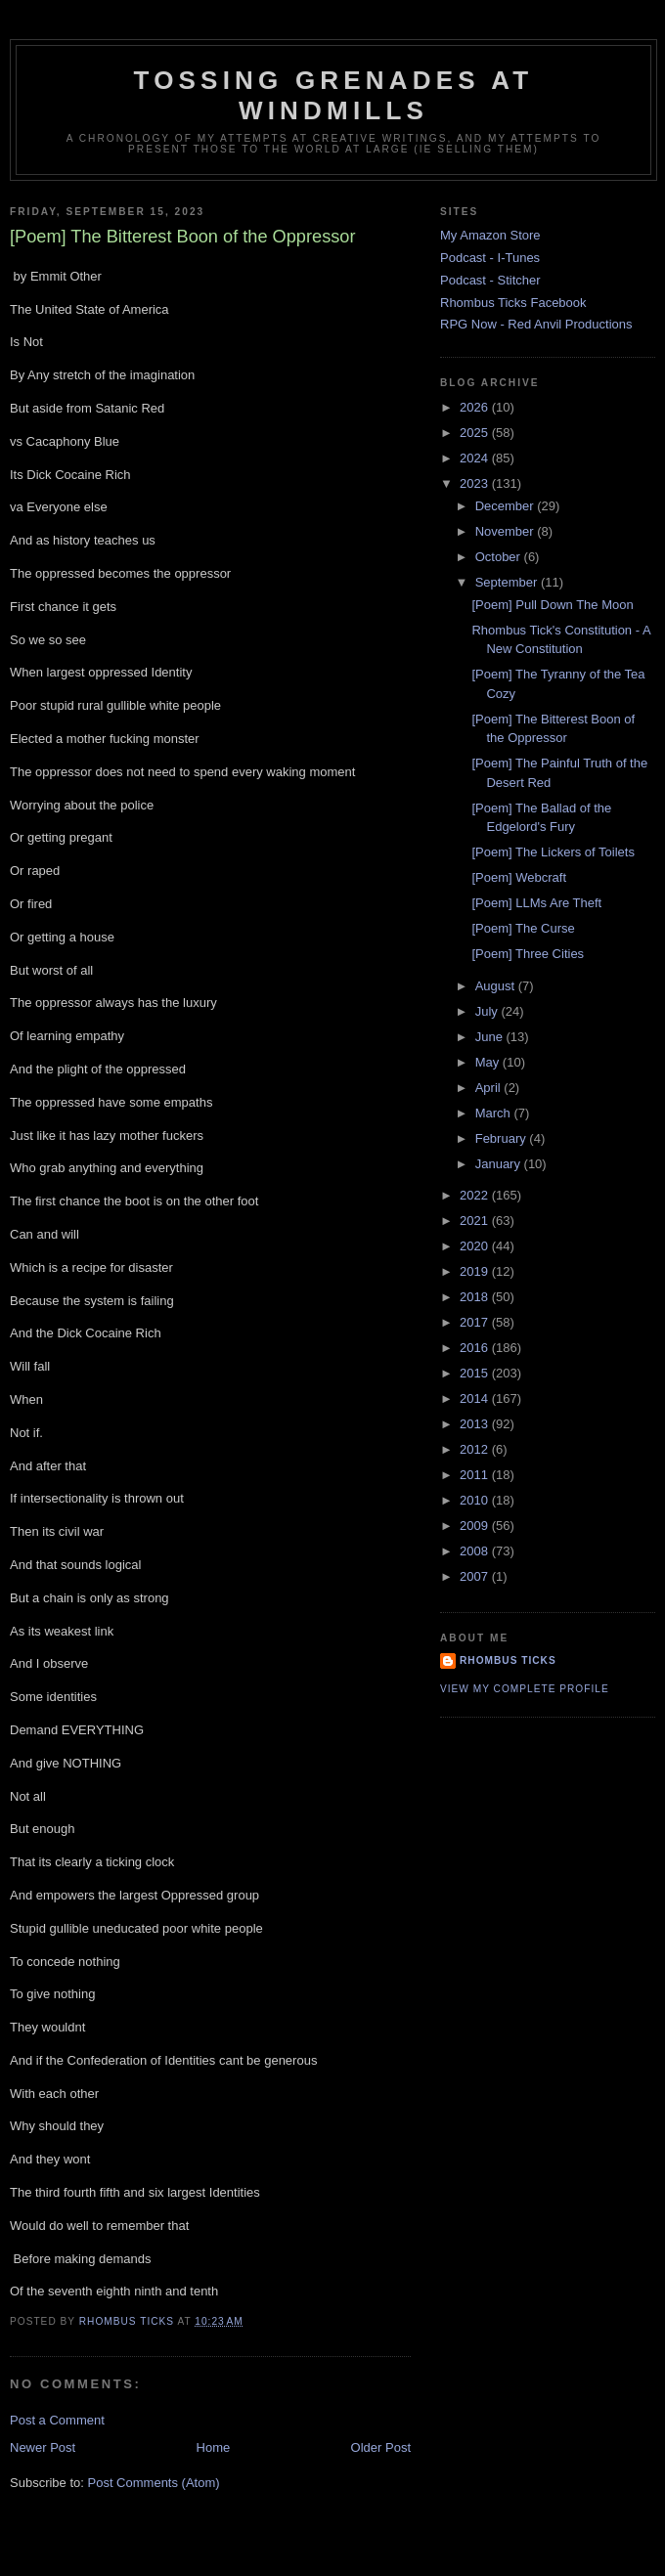  What do you see at coordinates (476, 1246) in the screenshot?
I see `2020` at bounding box center [476, 1246].